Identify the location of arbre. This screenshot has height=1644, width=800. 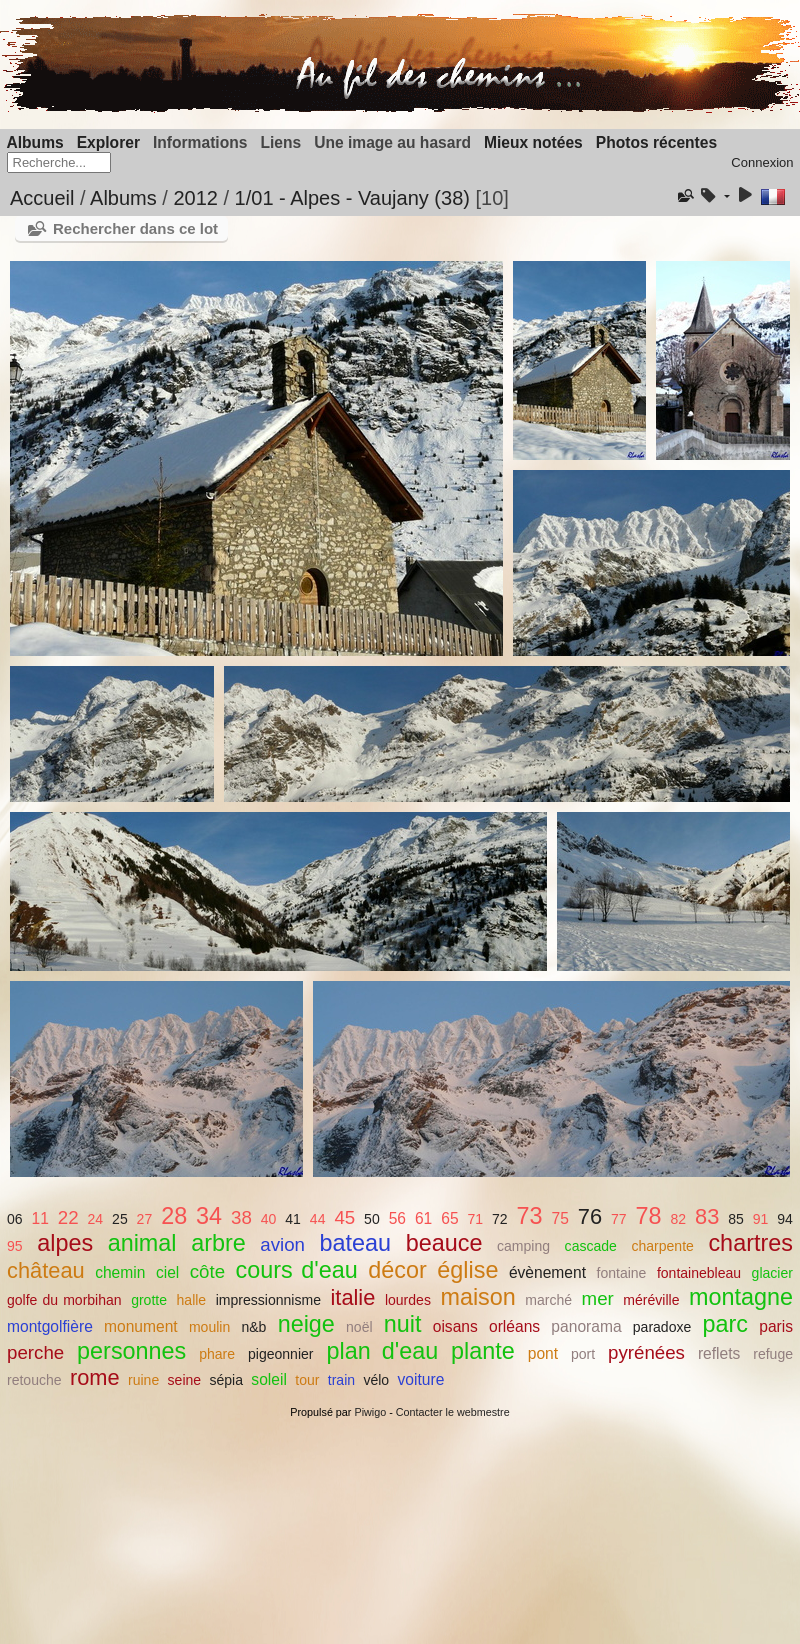
(218, 1243).